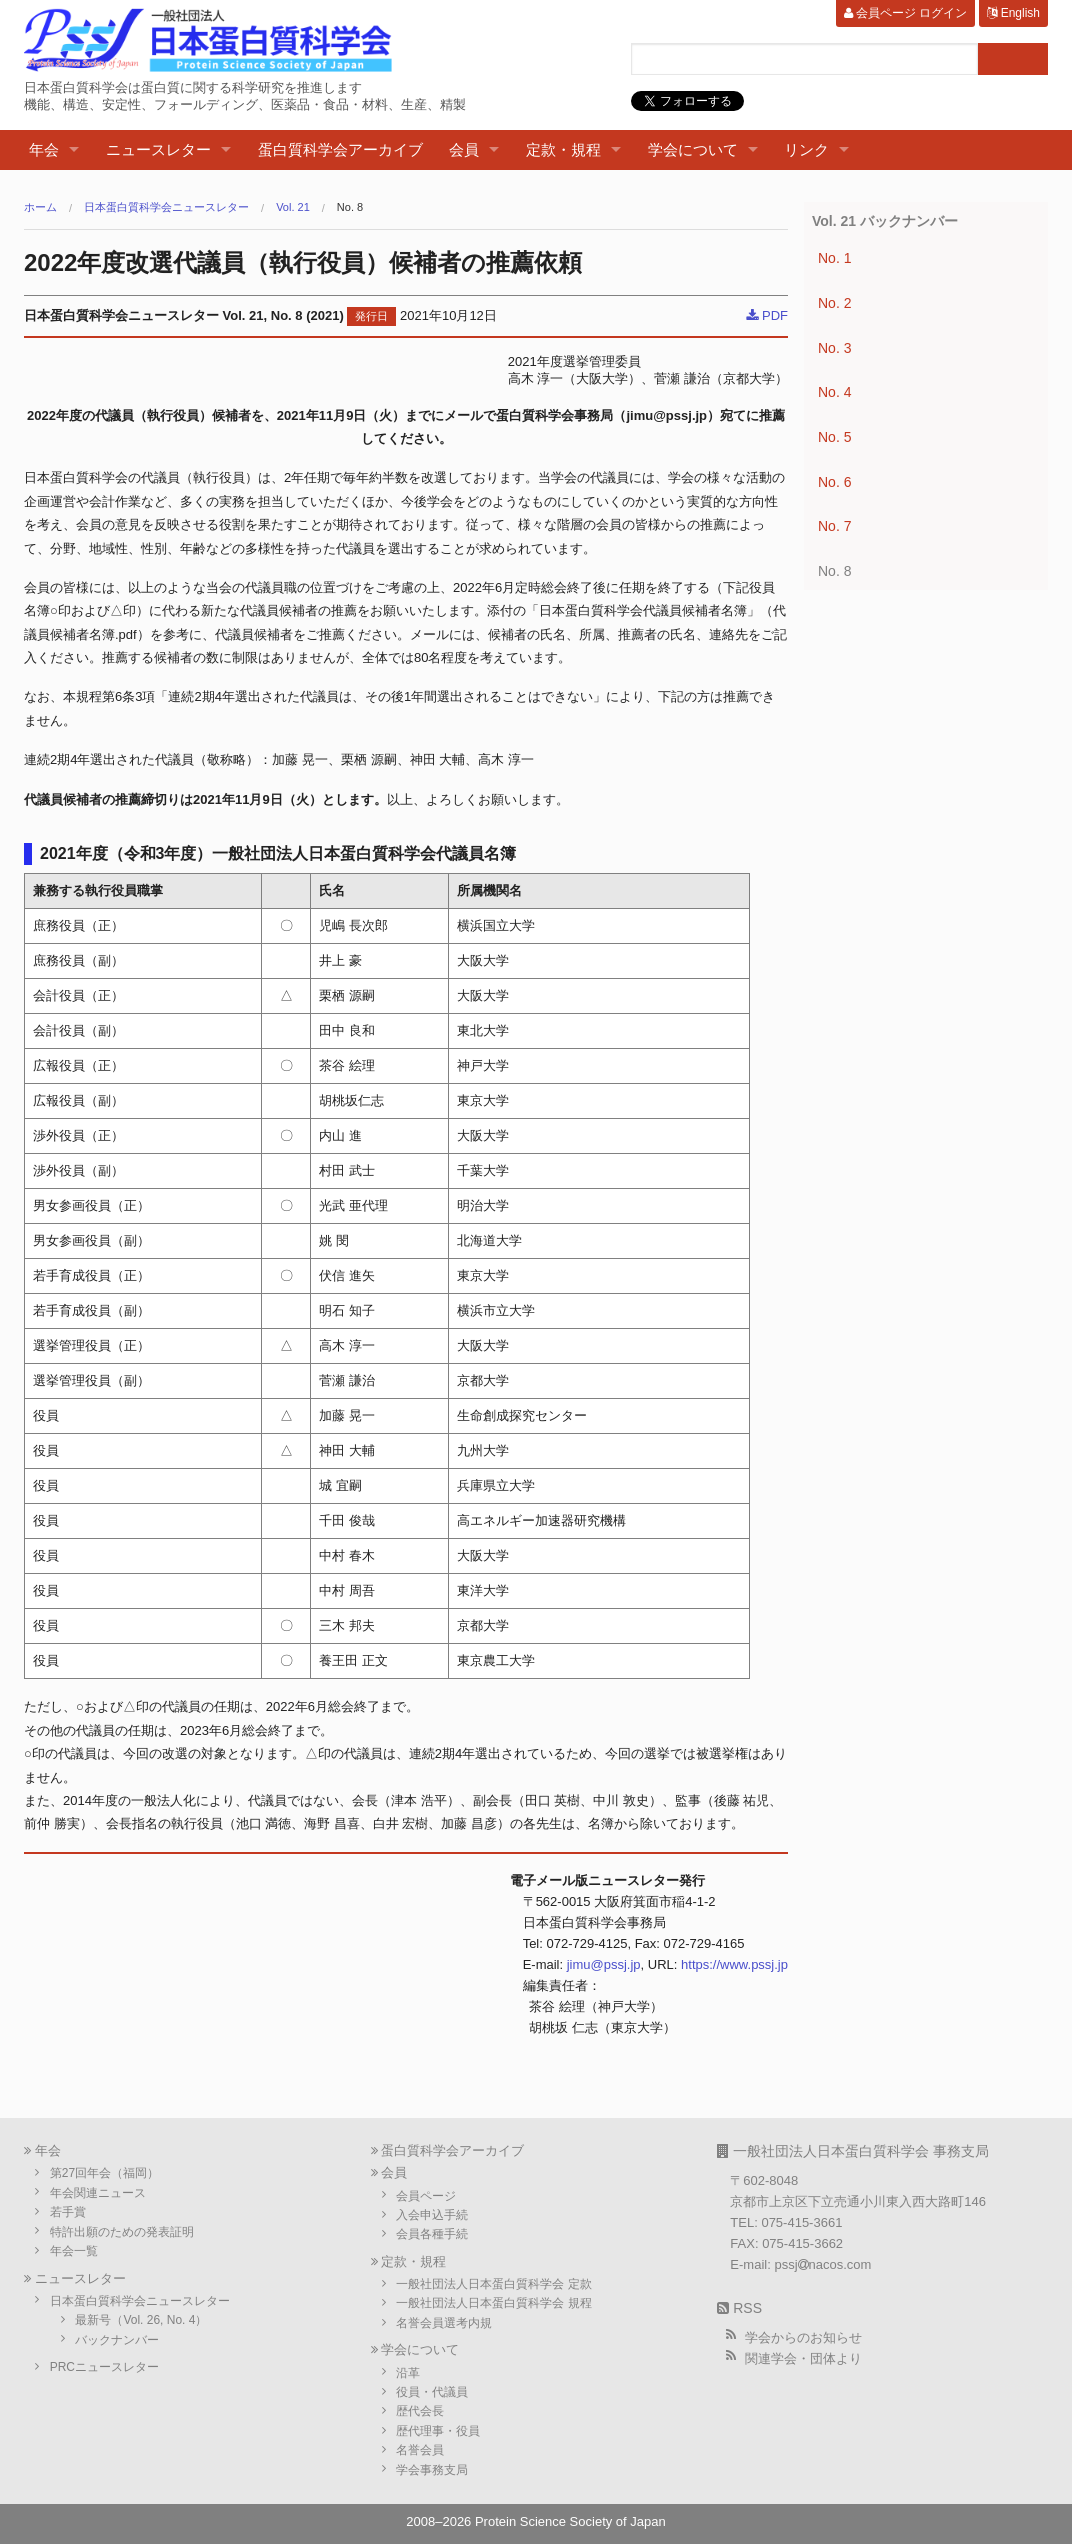 The height and width of the screenshot is (2544, 1072). What do you see at coordinates (122, 2232) in the screenshot?
I see `特許出願のための発表証明` at bounding box center [122, 2232].